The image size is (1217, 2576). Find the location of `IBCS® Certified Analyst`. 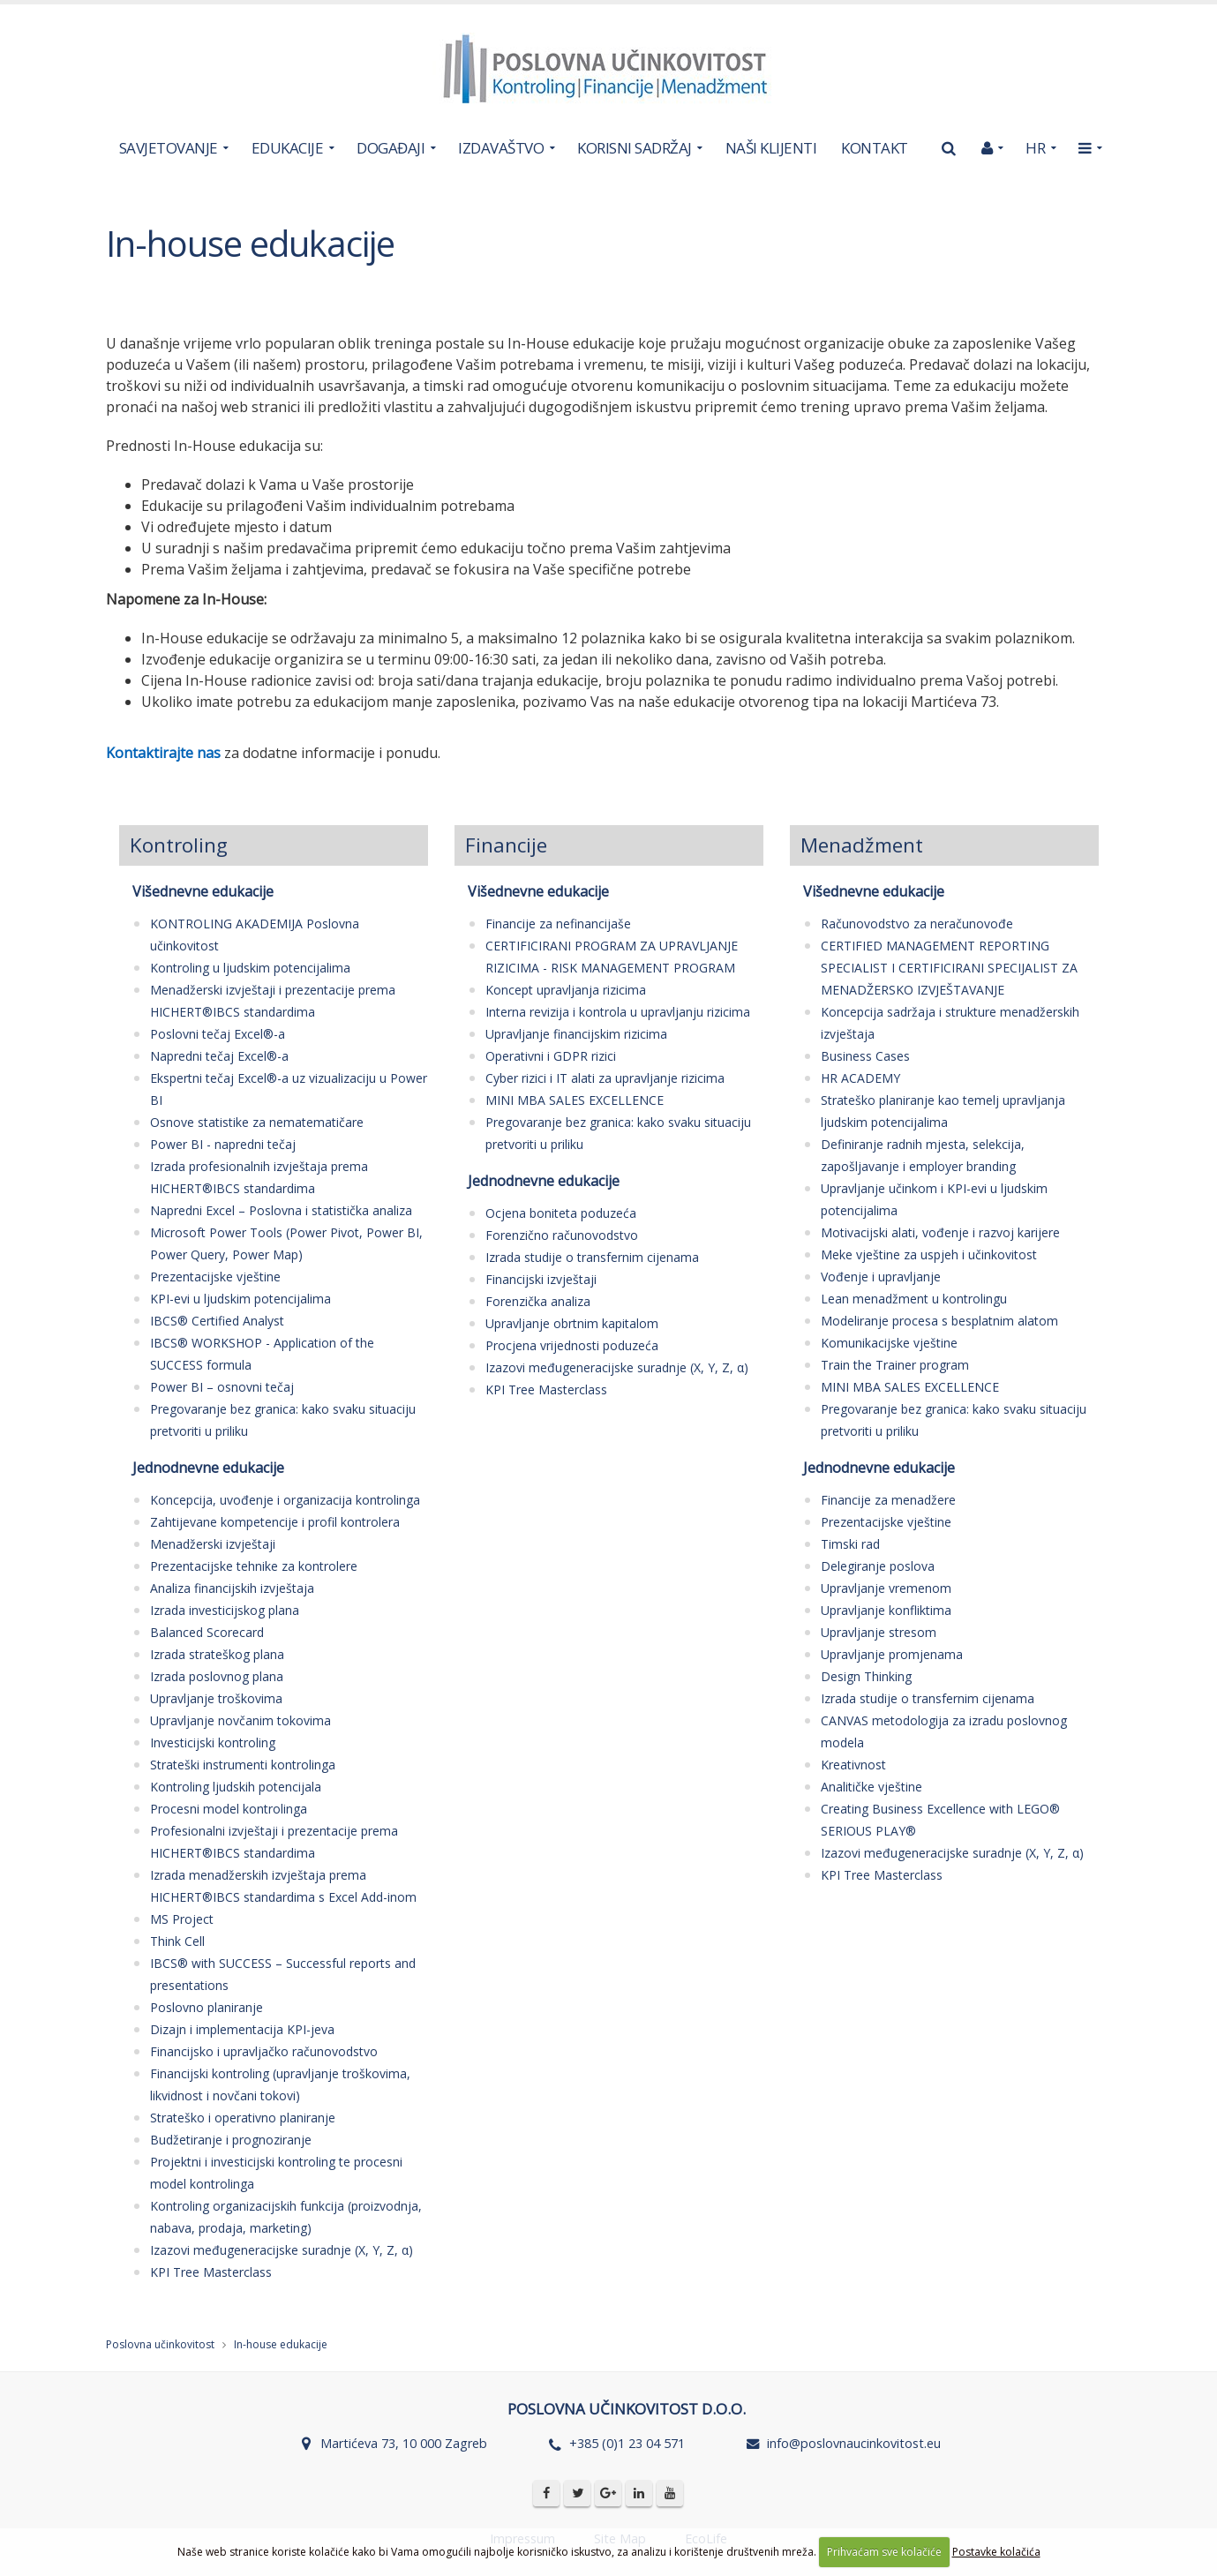

IBCS® Certified Analyst is located at coordinates (217, 1320).